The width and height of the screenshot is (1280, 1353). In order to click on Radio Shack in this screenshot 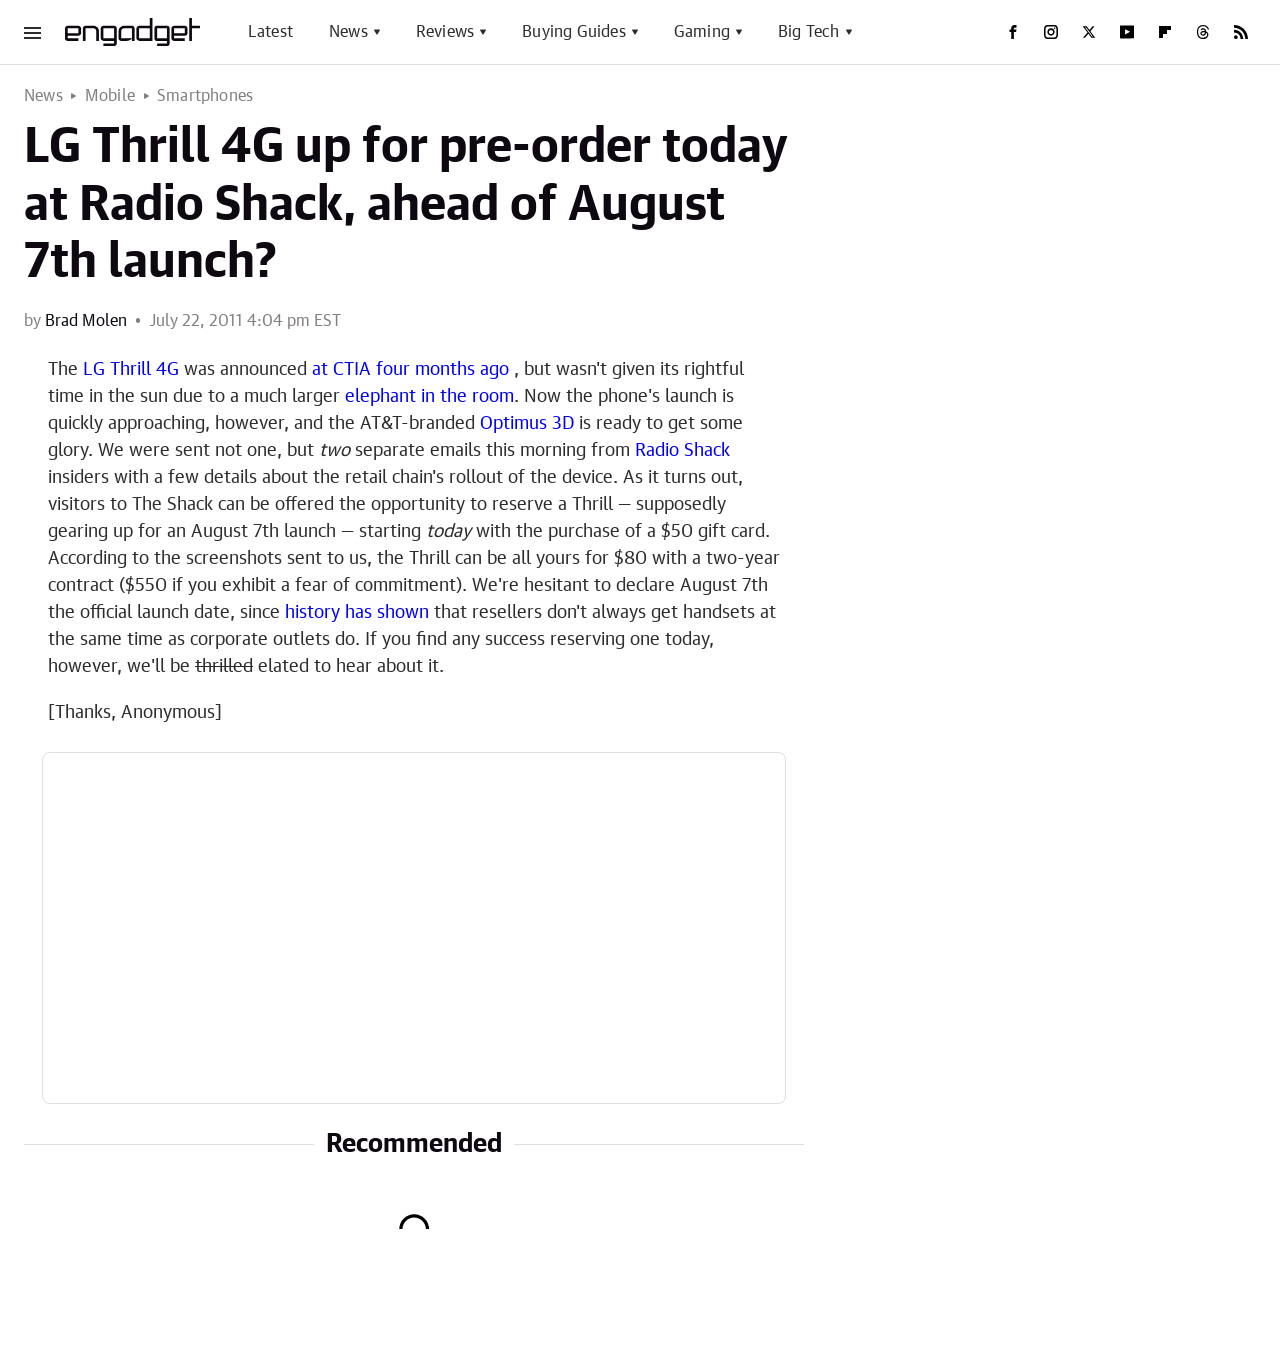, I will do `click(682, 451)`.